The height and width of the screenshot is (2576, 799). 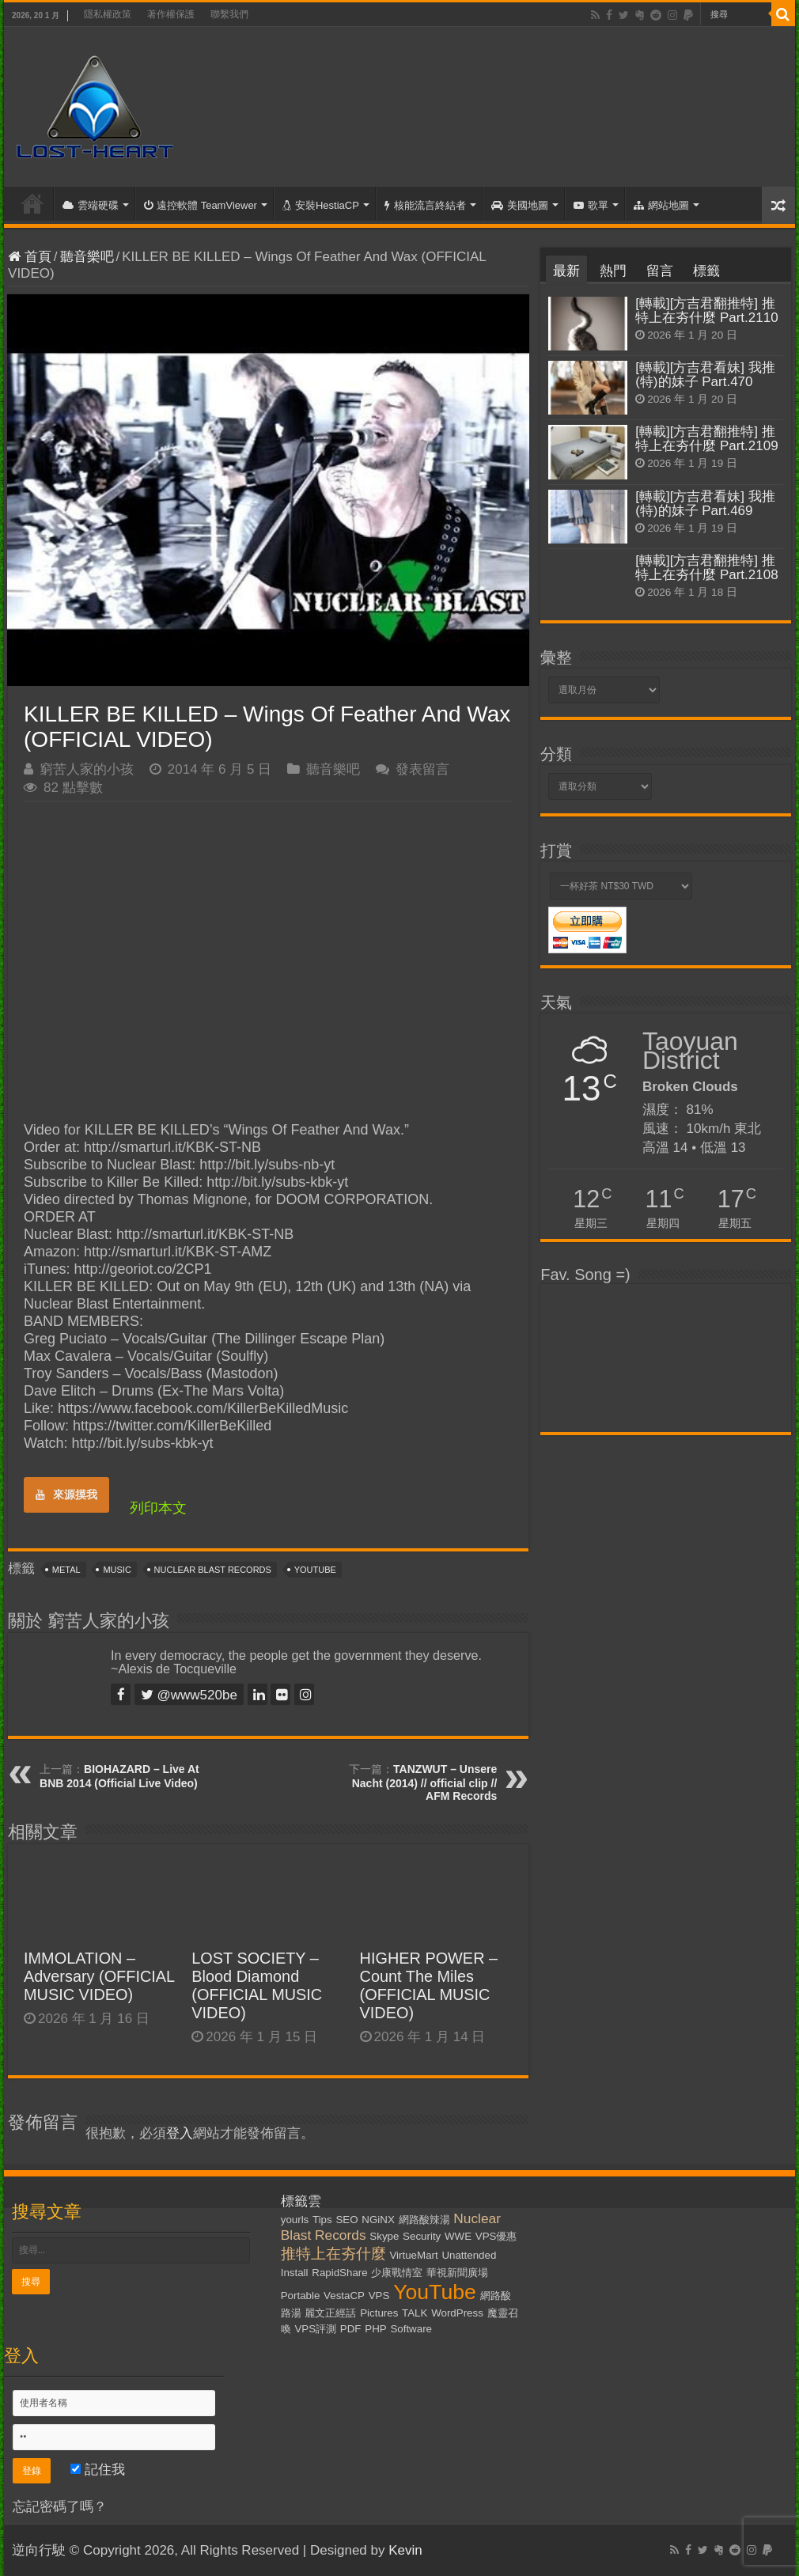 What do you see at coordinates (422, 2236) in the screenshot?
I see `Security` at bounding box center [422, 2236].